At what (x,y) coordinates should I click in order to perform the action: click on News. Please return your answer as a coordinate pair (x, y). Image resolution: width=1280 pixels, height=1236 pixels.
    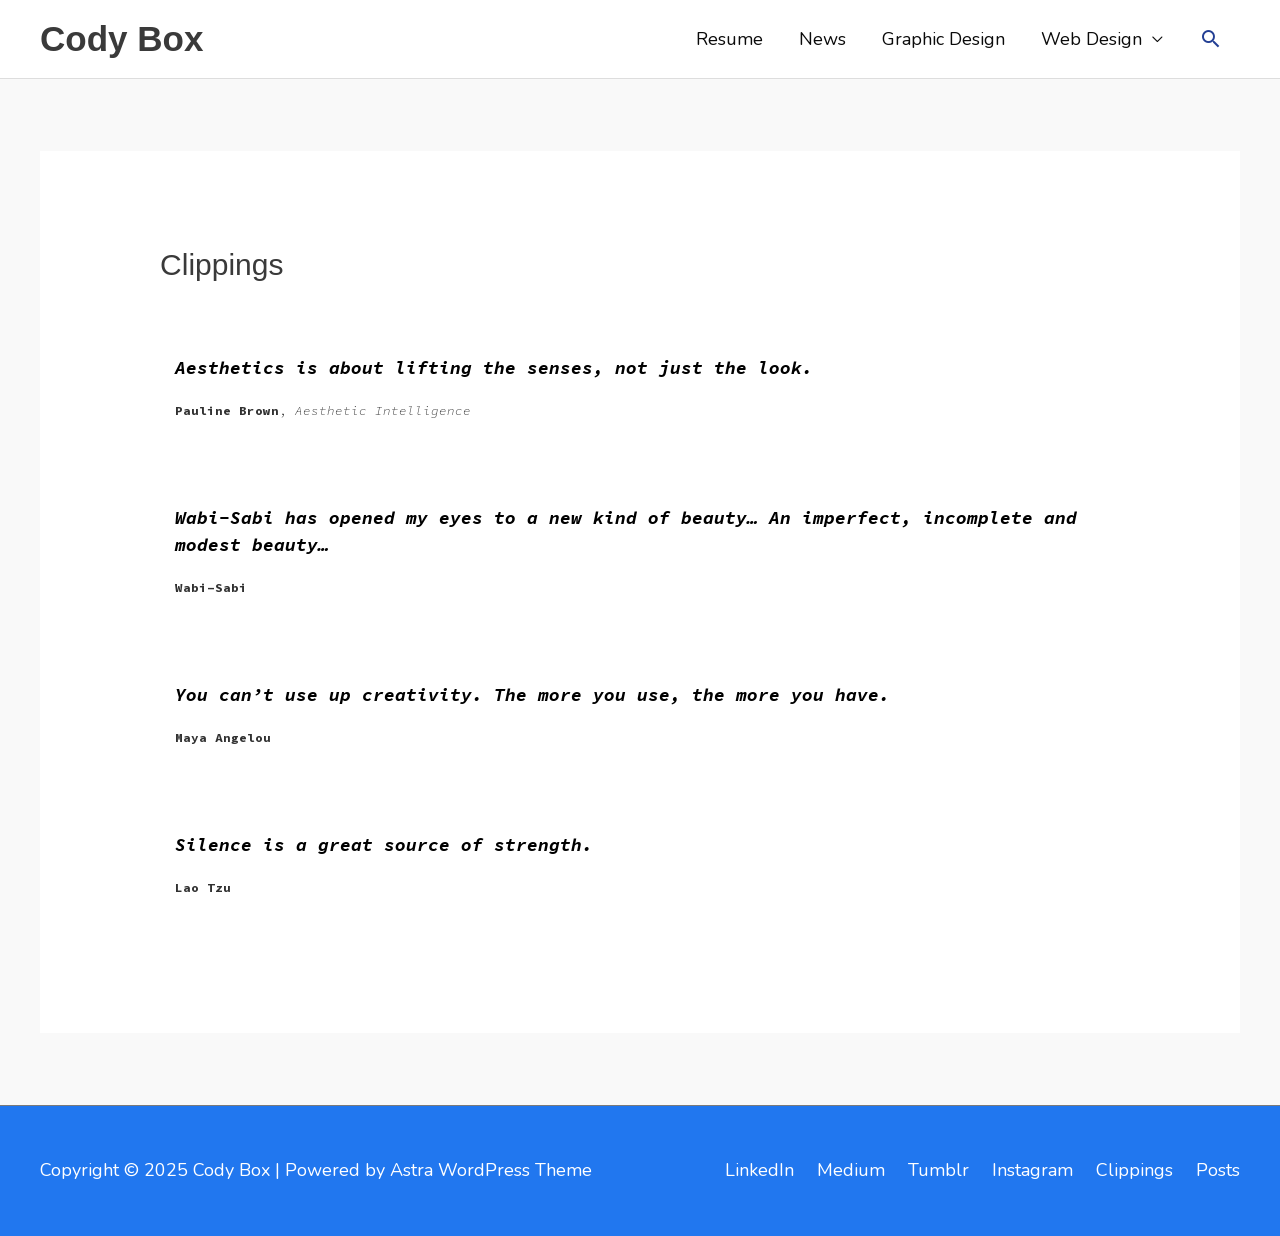
    Looking at the image, I should click on (822, 39).